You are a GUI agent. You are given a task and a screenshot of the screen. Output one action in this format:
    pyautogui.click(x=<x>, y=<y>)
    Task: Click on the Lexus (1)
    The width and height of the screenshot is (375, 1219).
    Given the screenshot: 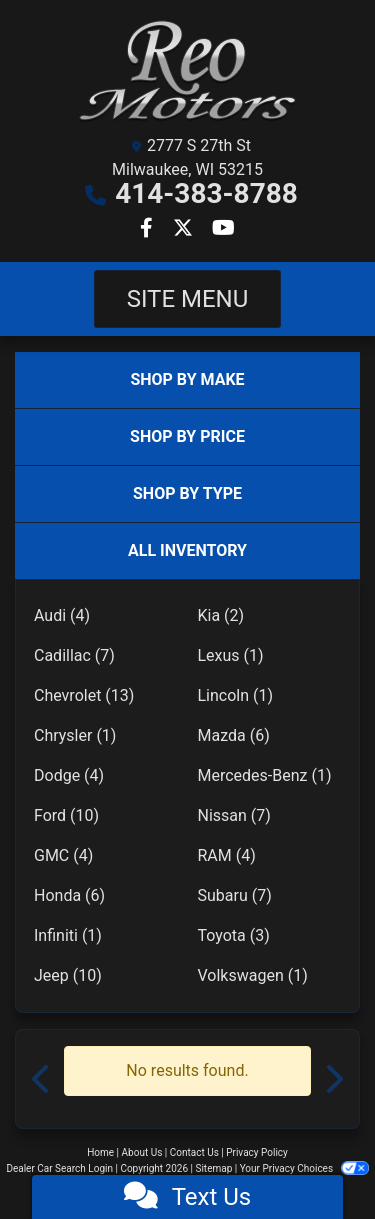 What is the action you would take?
    pyautogui.click(x=231, y=655)
    